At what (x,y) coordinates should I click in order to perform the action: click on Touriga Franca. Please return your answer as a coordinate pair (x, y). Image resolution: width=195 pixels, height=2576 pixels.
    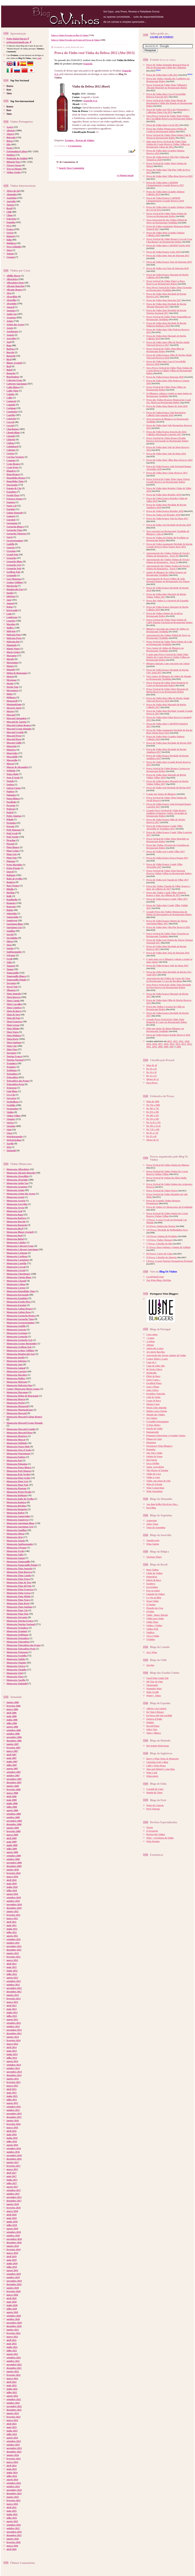
    Looking at the image, I should click on (14, 1056).